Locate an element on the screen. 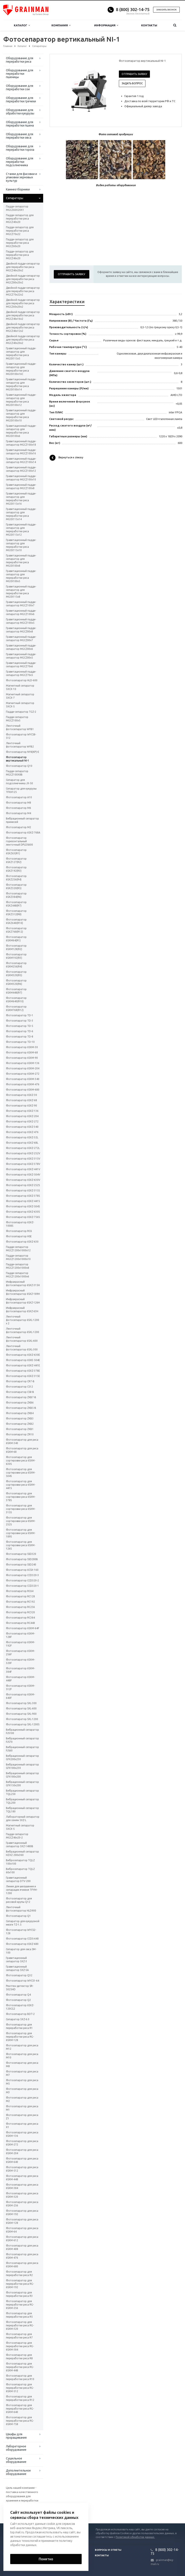 The image size is (185, 2576). Гравитационный падди-сепаратор для переработки риса MGCK115x14 is located at coordinates (21, 514).